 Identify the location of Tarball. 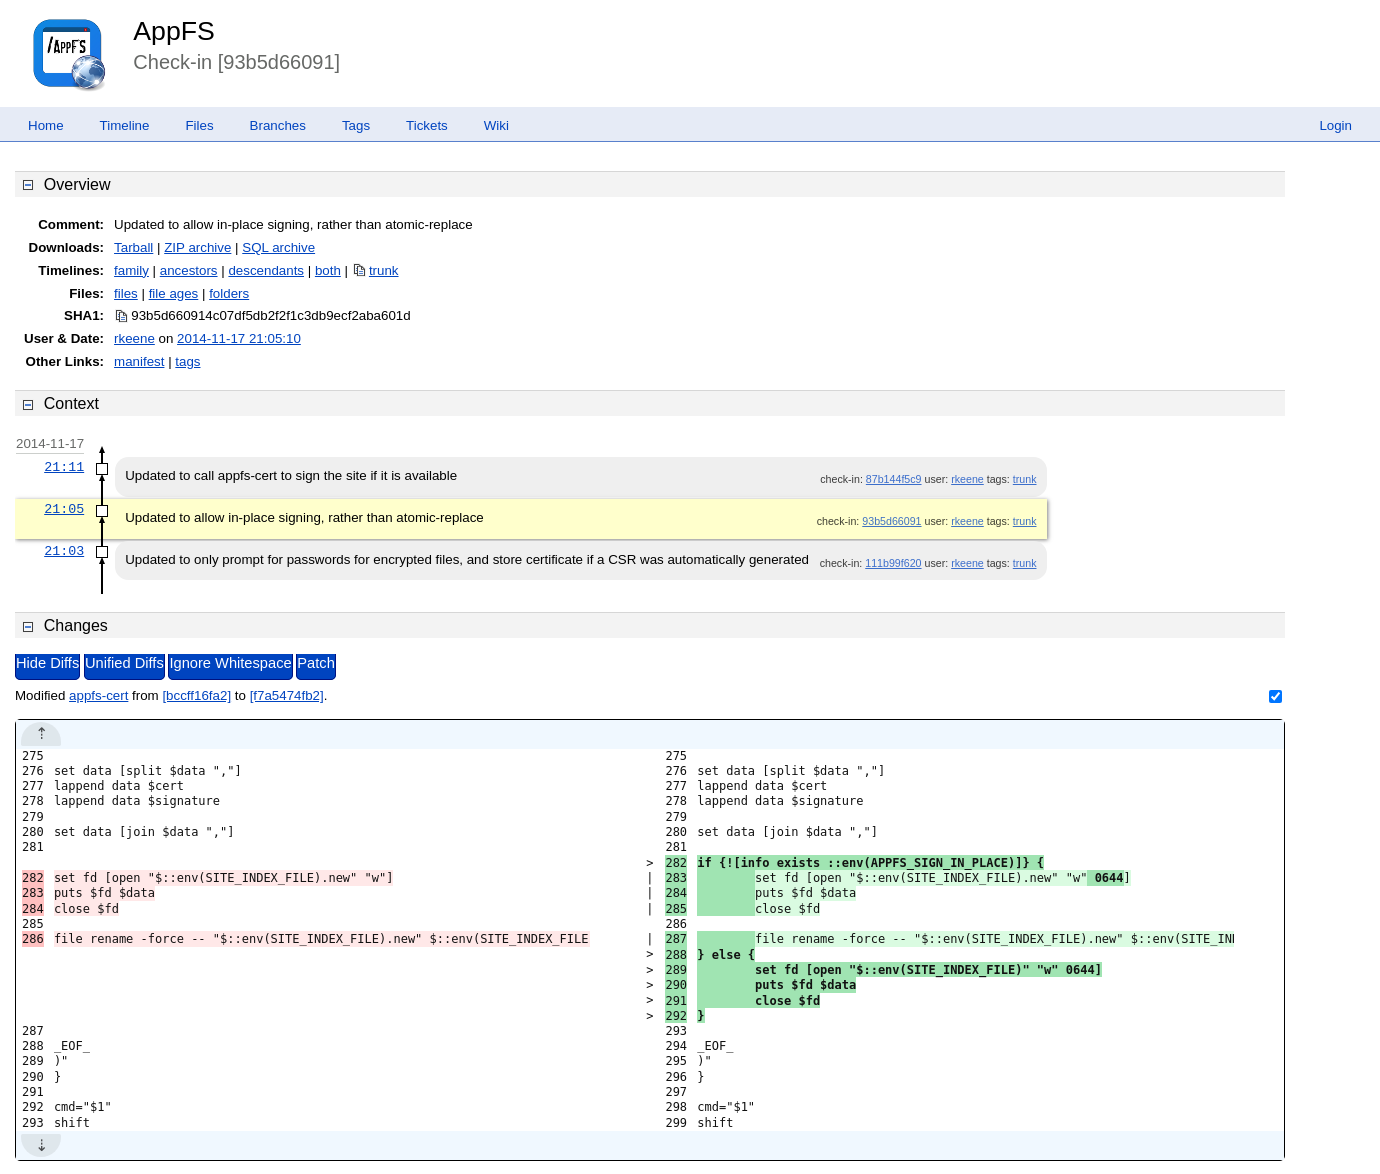
(133, 247).